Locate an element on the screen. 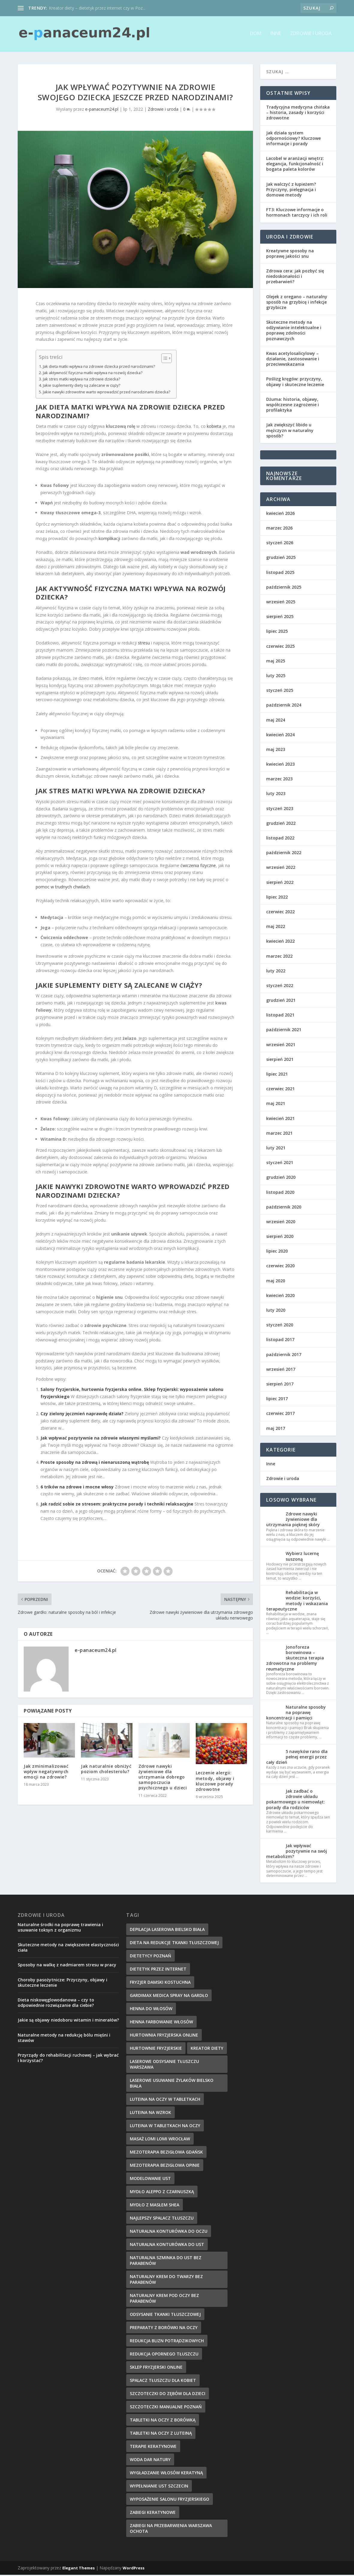  Dom is located at coordinates (255, 35).